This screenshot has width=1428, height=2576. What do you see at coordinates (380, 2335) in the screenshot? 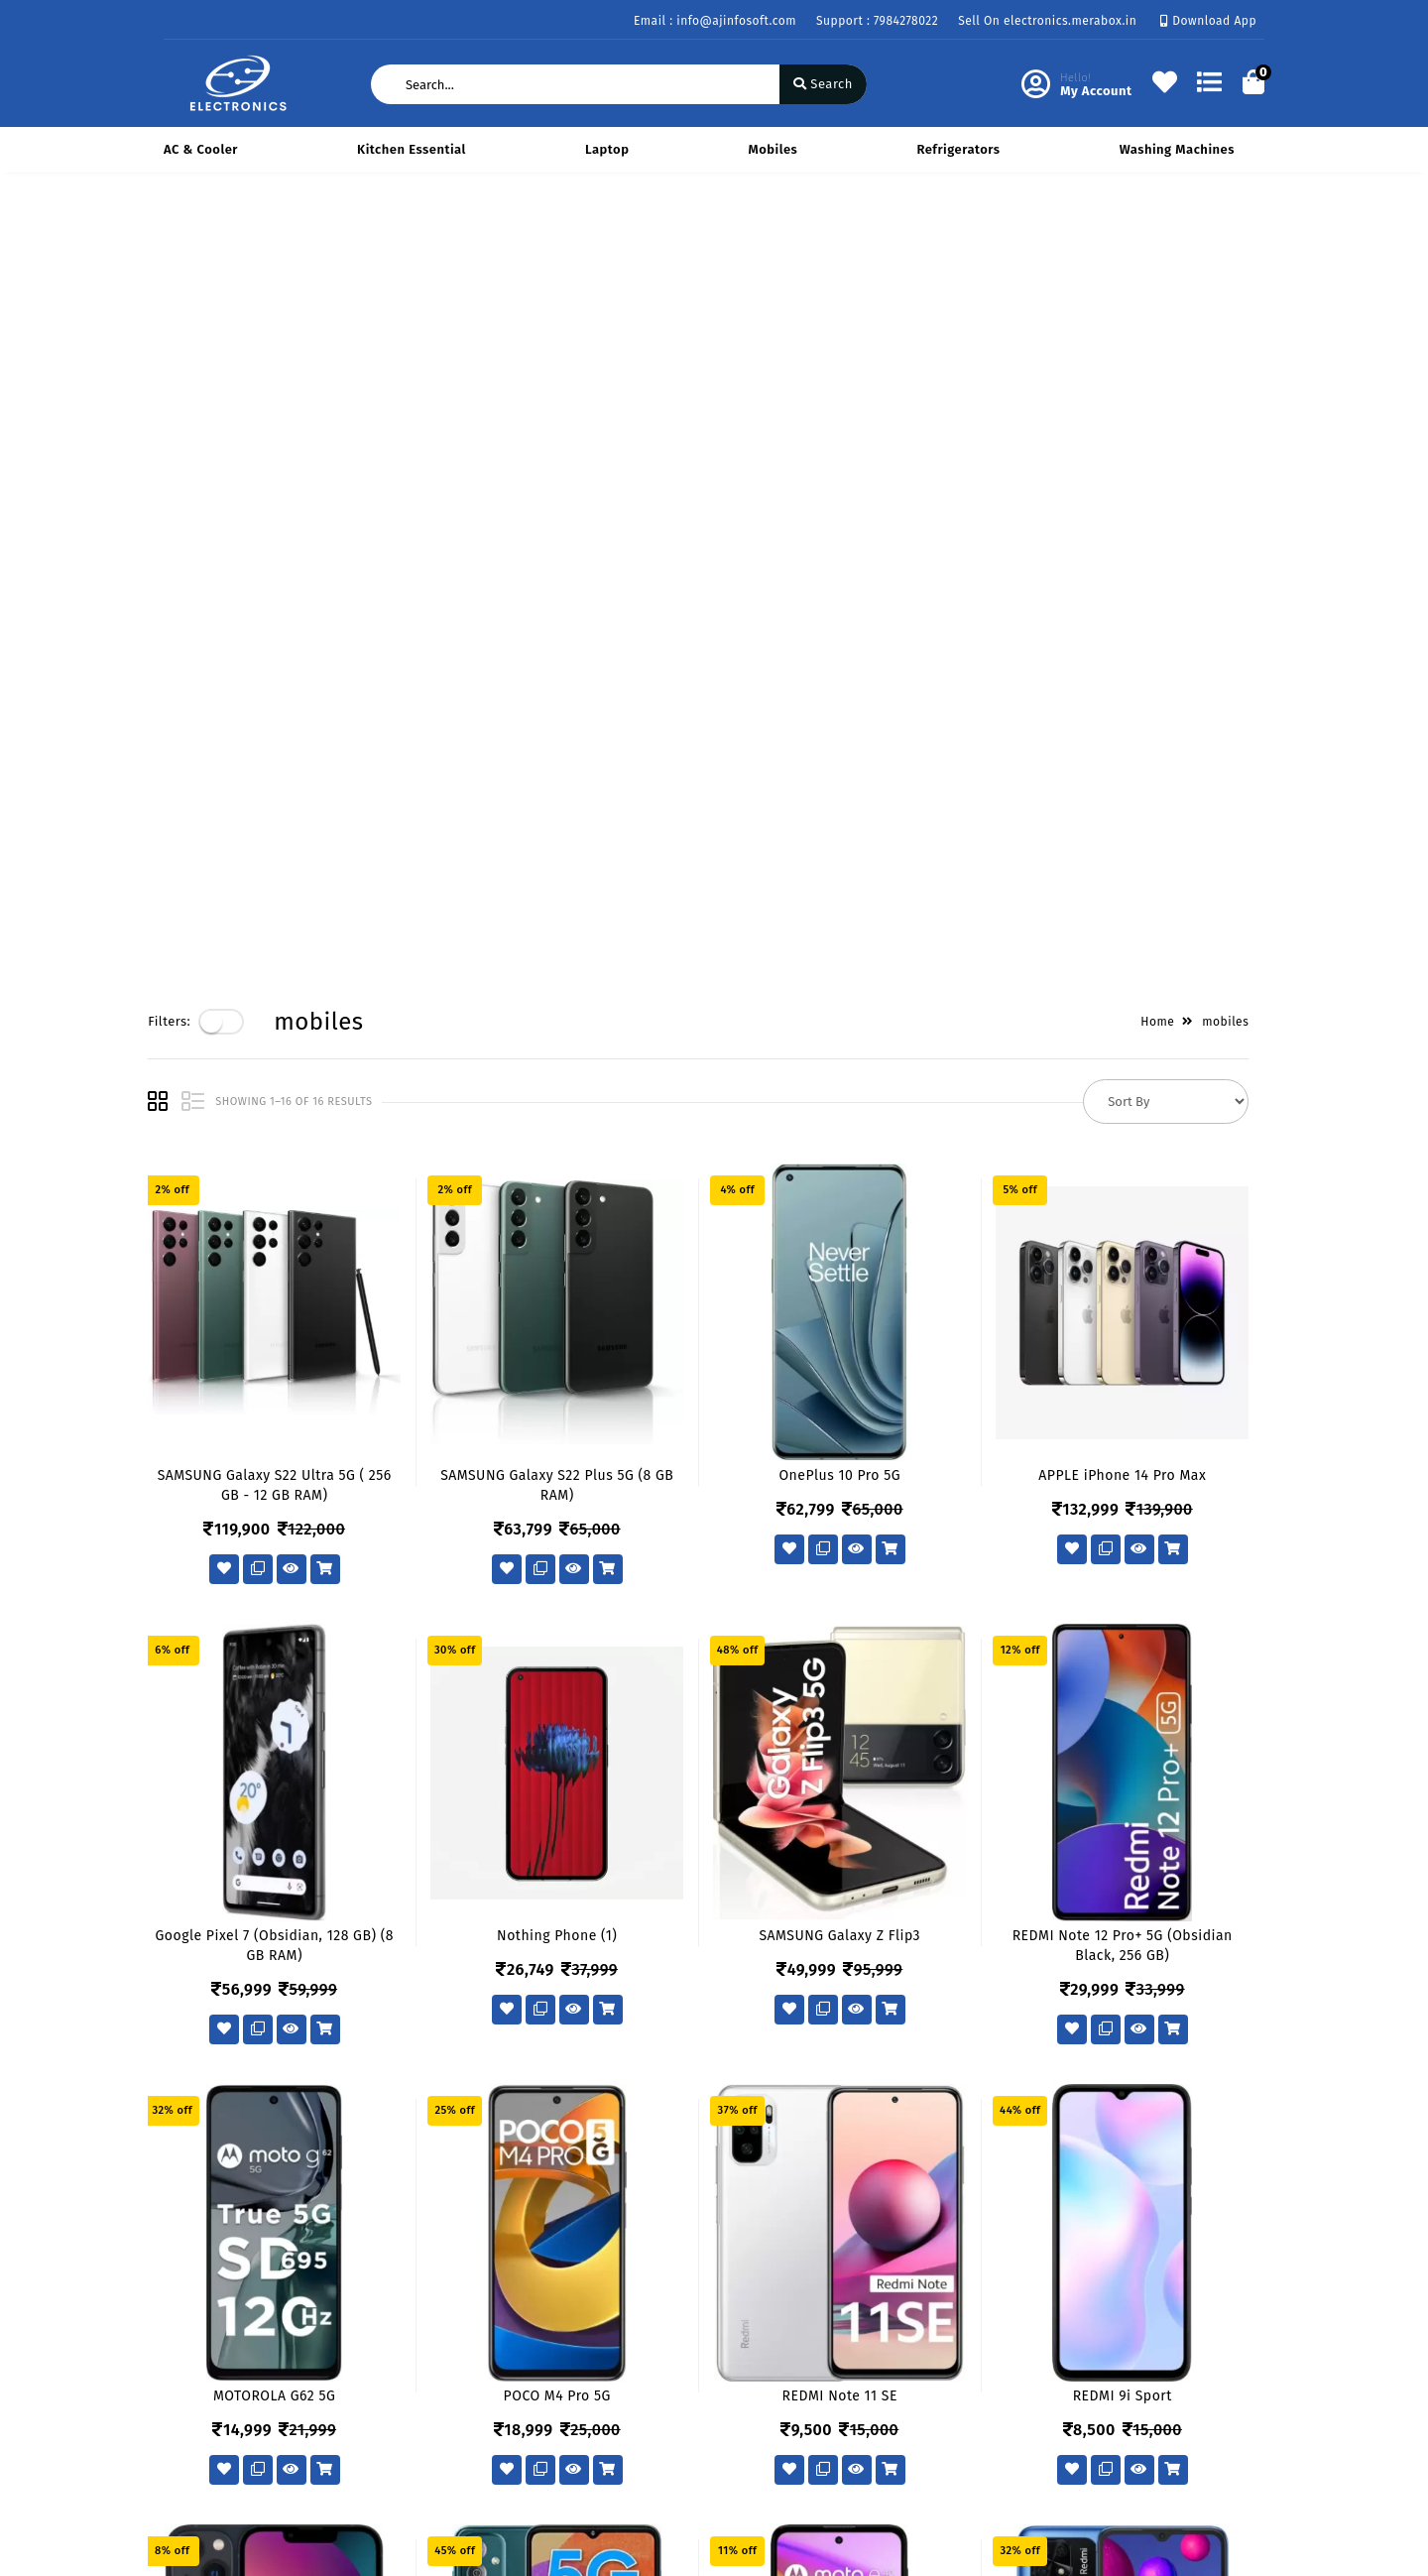
I see `About Us` at bounding box center [380, 2335].